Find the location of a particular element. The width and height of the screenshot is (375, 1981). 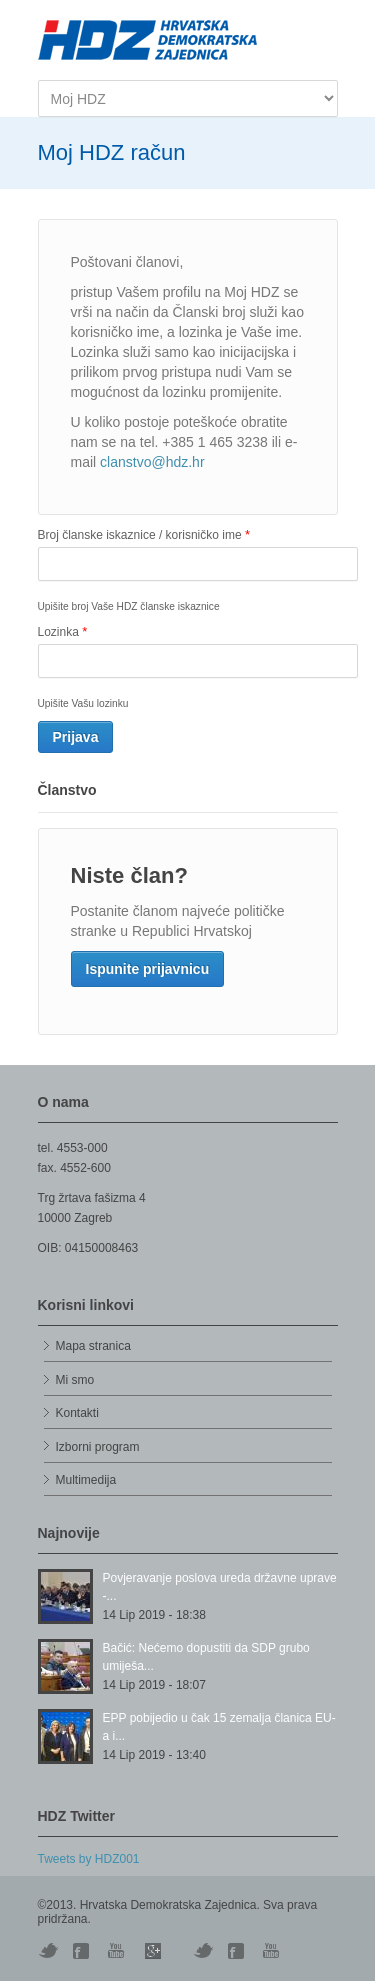

clanstvo@hdz.hr is located at coordinates (152, 462).